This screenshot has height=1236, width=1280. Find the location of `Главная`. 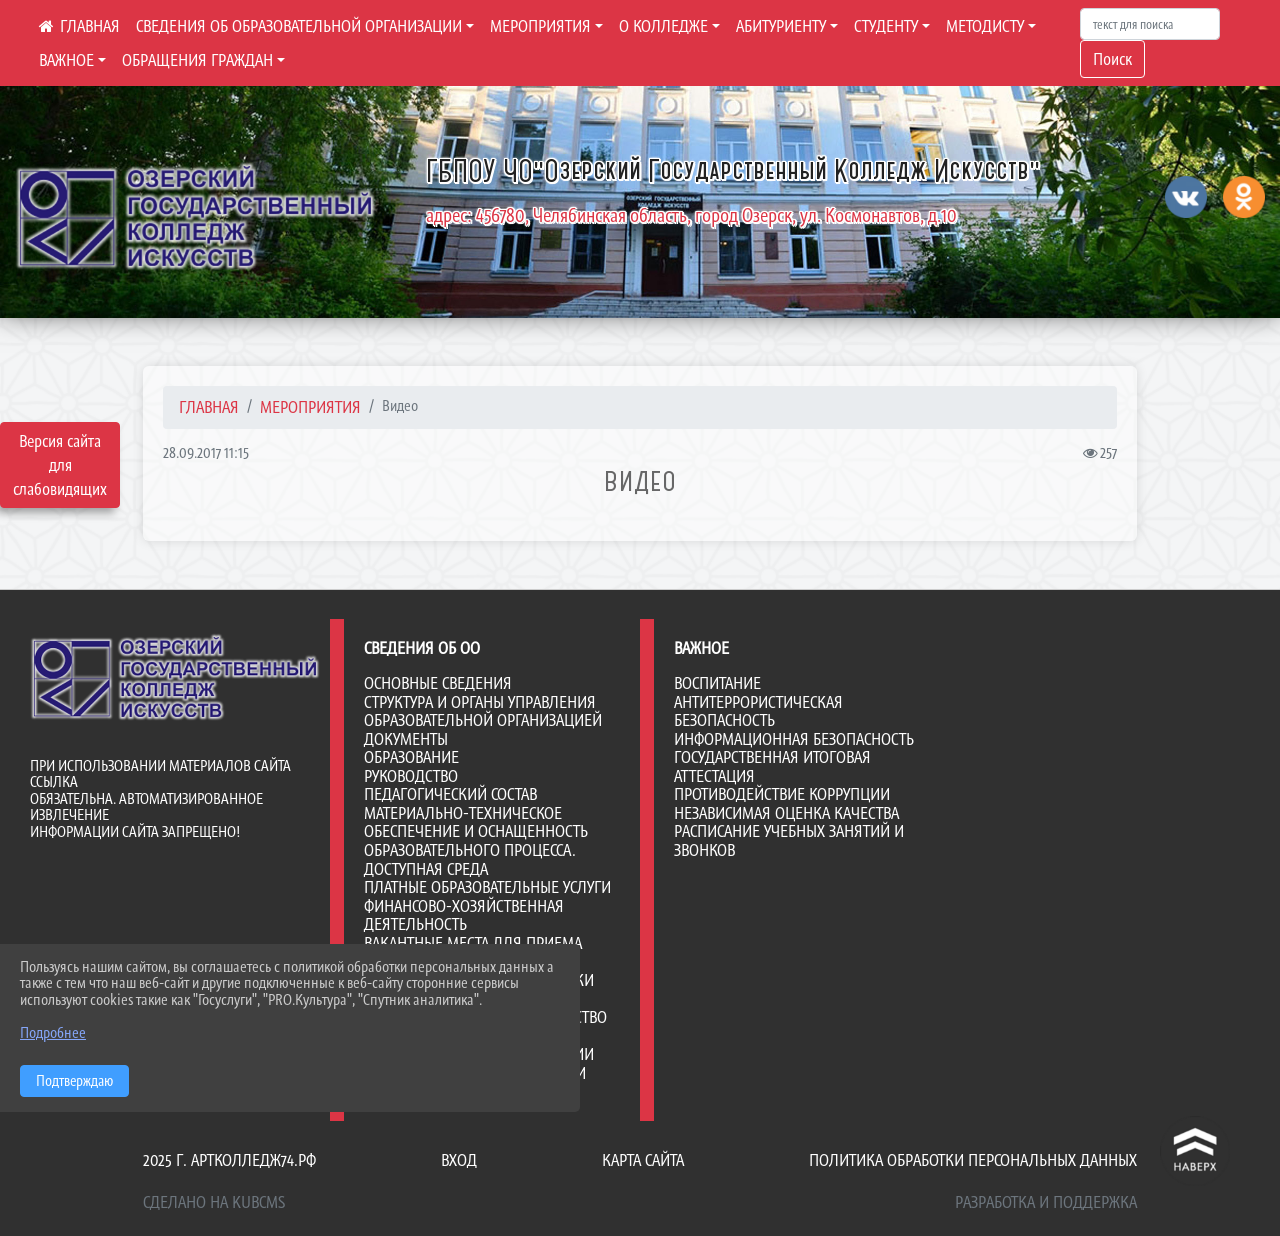

Главная is located at coordinates (209, 407).